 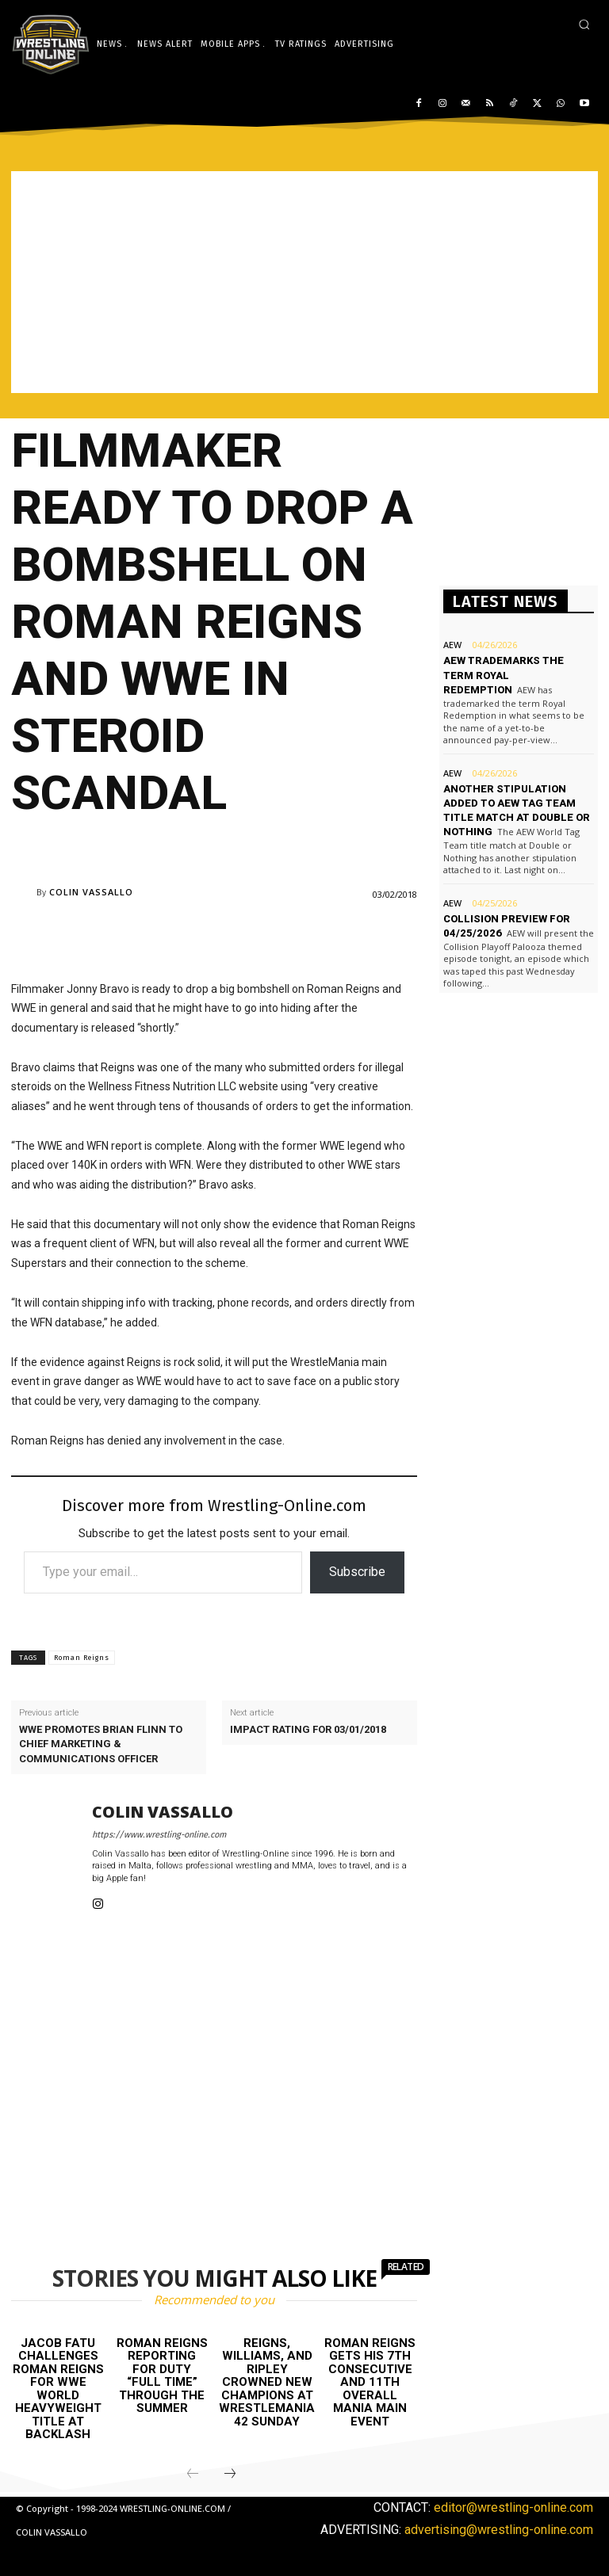 I want to click on Roman Reigns, so click(x=81, y=1658).